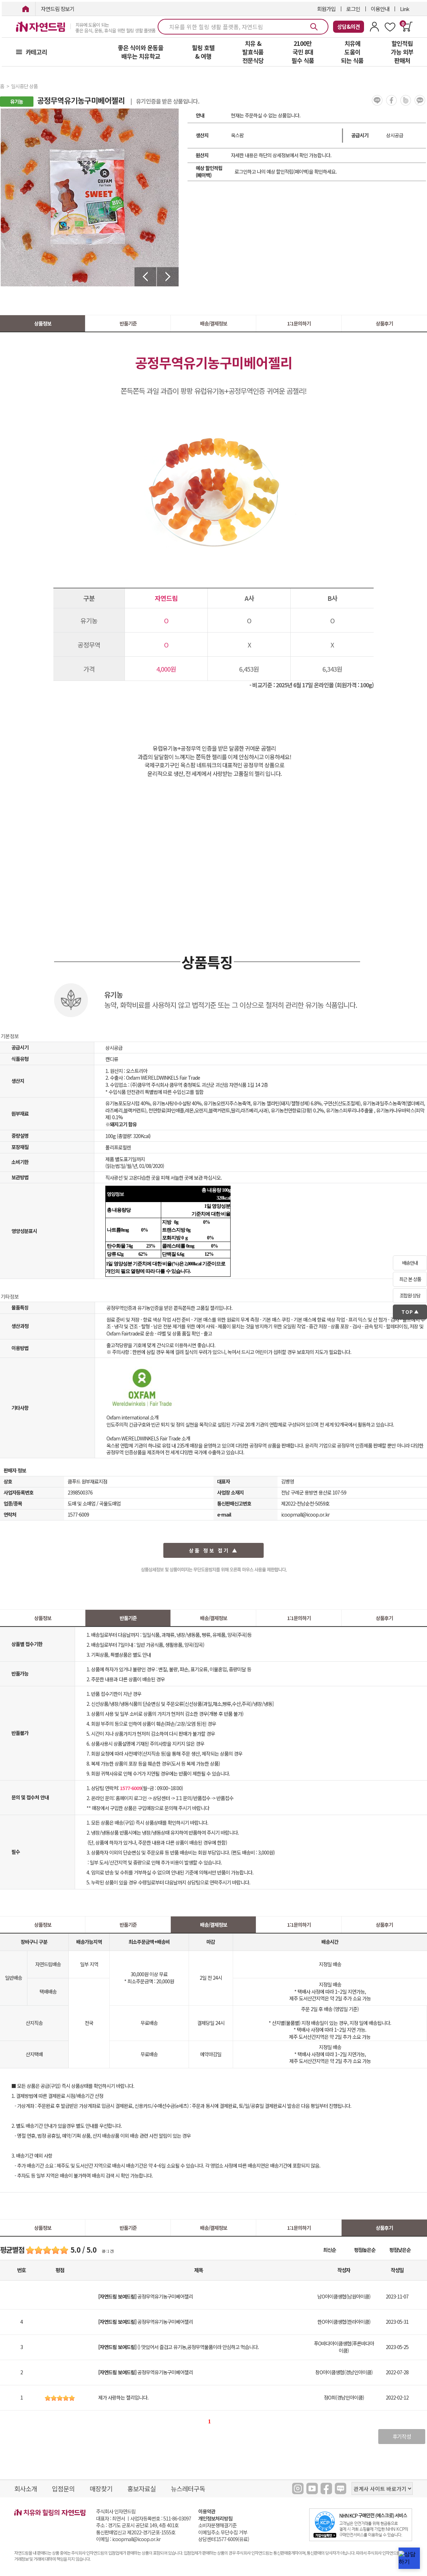 This screenshot has width=427, height=2576. I want to click on 한O아이쿱생협(한라아이쿱), so click(343, 2321).